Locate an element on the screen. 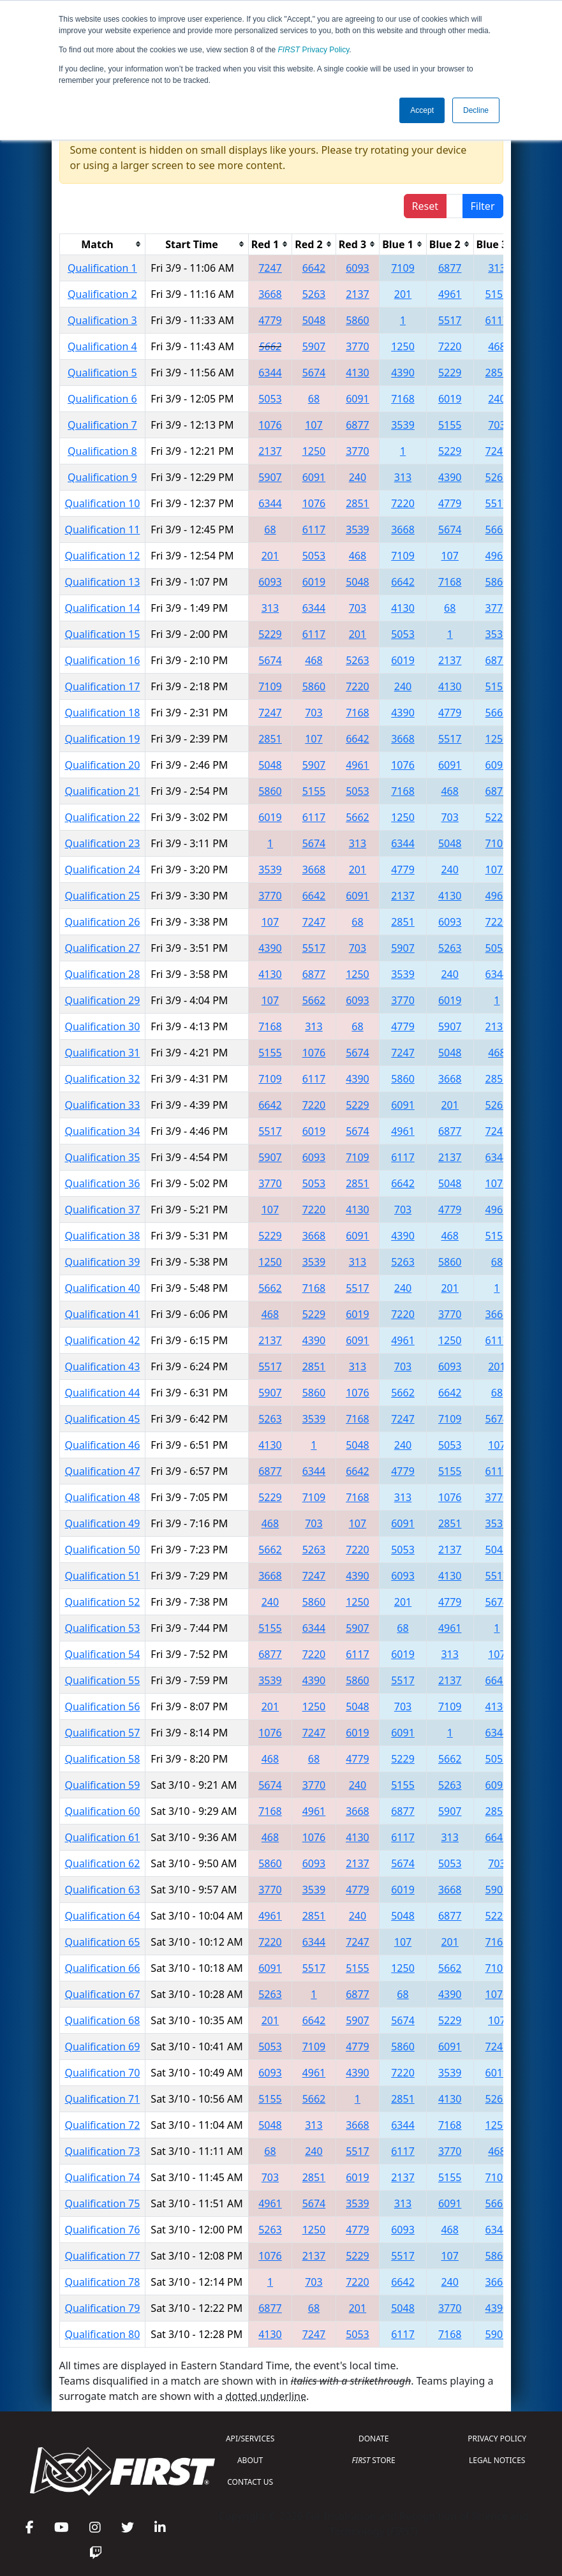  Qualification 59 is located at coordinates (102, 1785).